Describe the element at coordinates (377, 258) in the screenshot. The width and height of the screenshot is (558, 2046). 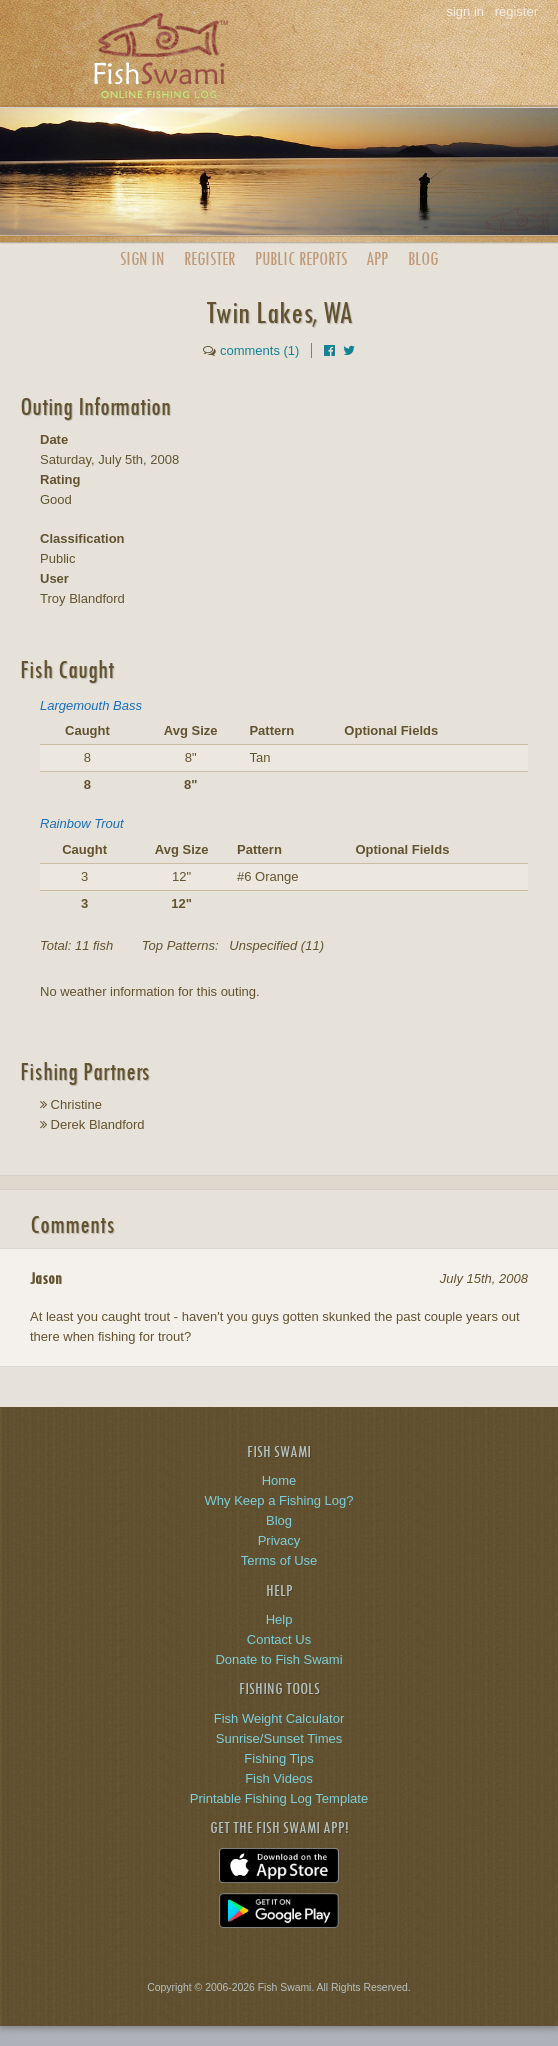
I see `App` at that location.